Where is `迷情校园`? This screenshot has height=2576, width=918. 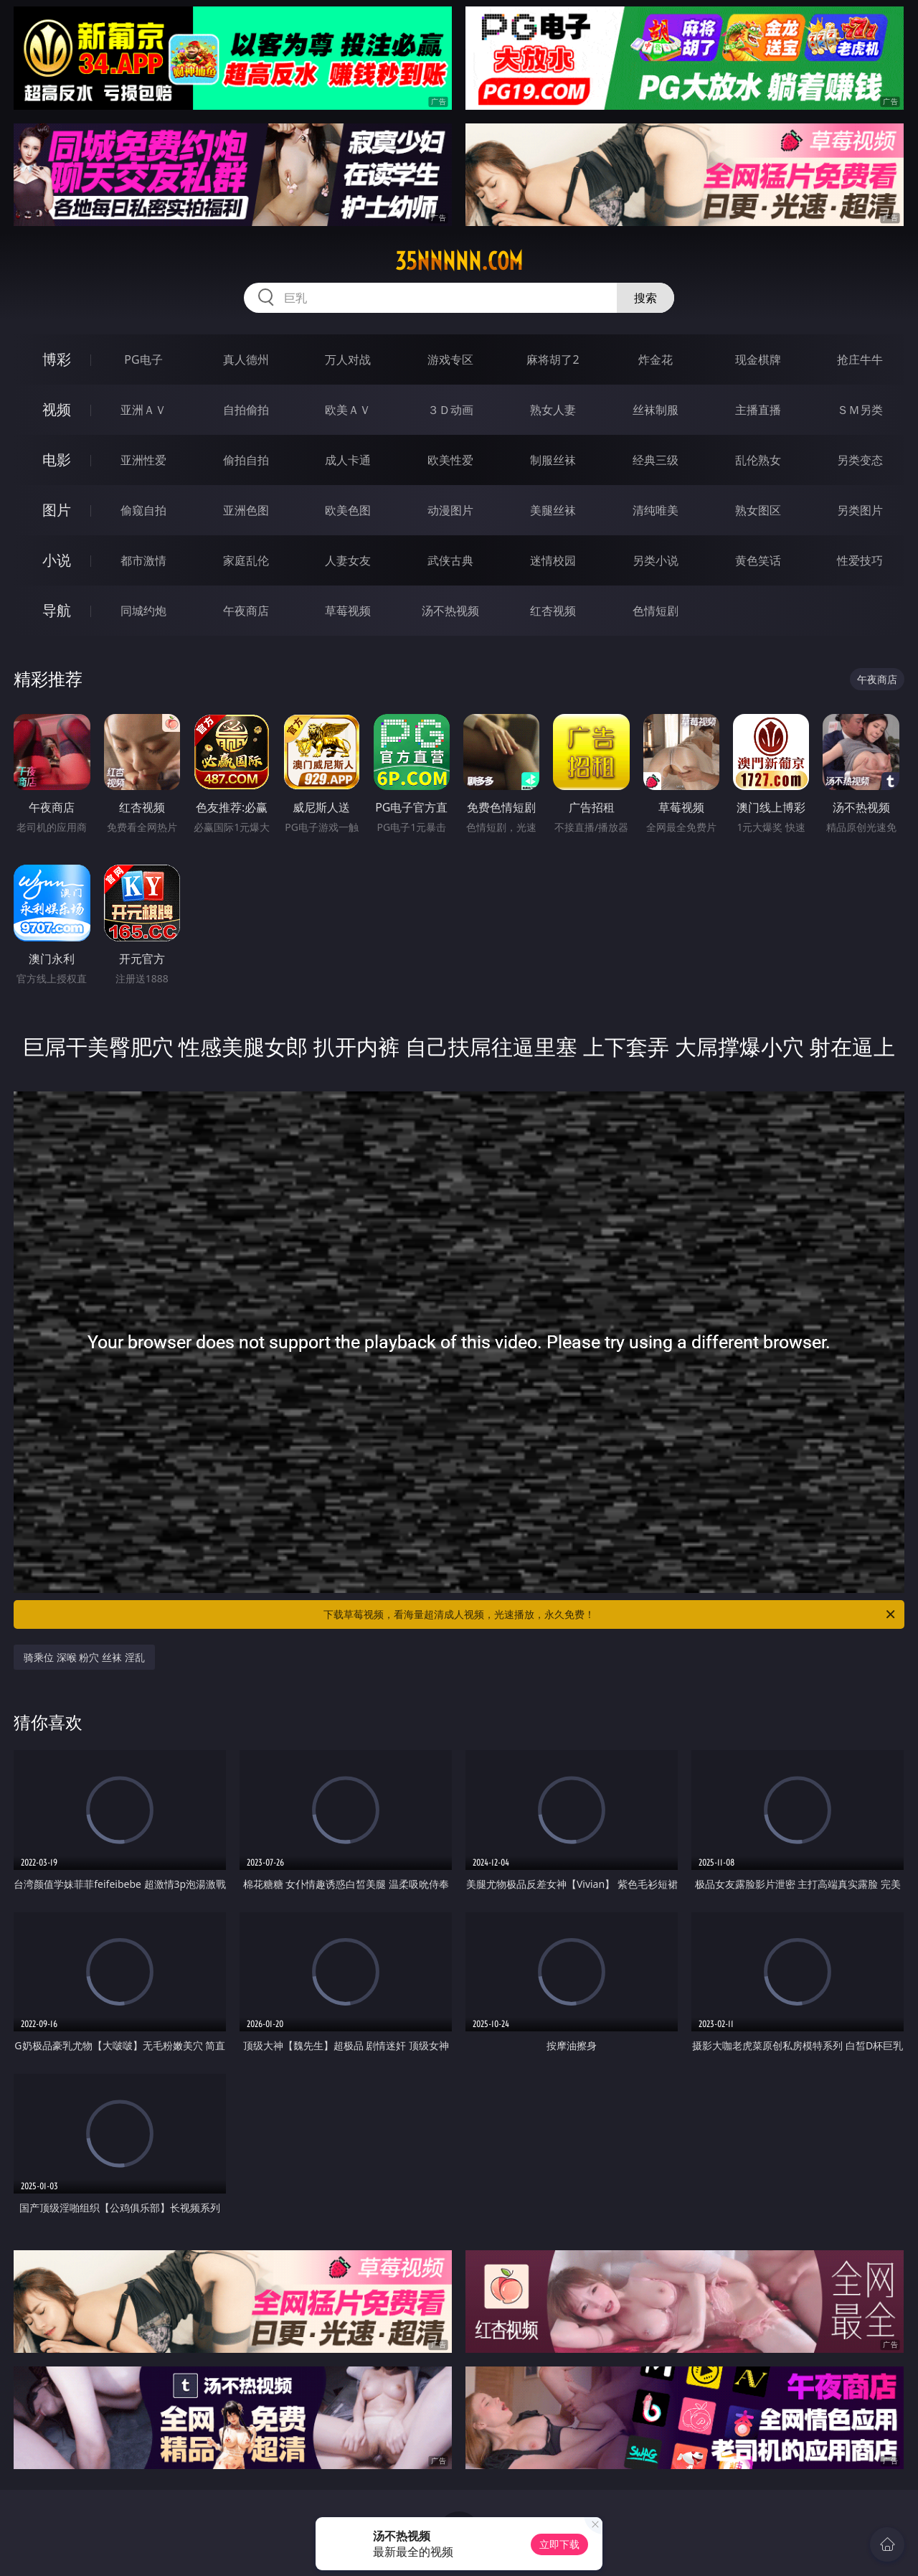
迷情校园 is located at coordinates (553, 560).